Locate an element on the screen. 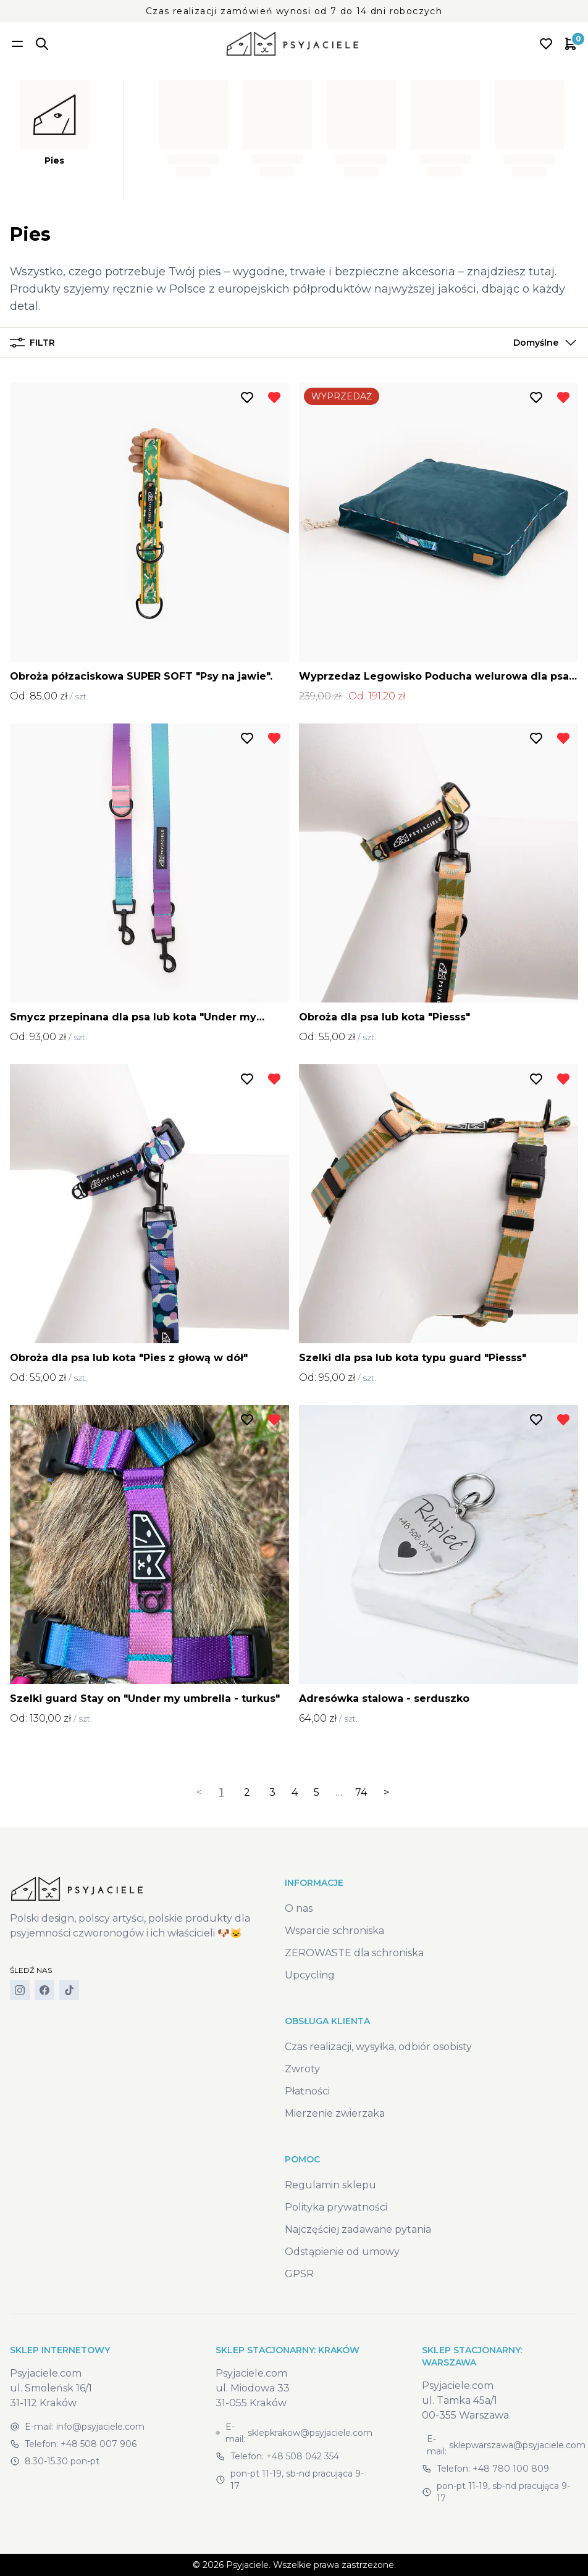 The width and height of the screenshot is (588, 2576). Wsparcie schroniska is located at coordinates (334, 1930).